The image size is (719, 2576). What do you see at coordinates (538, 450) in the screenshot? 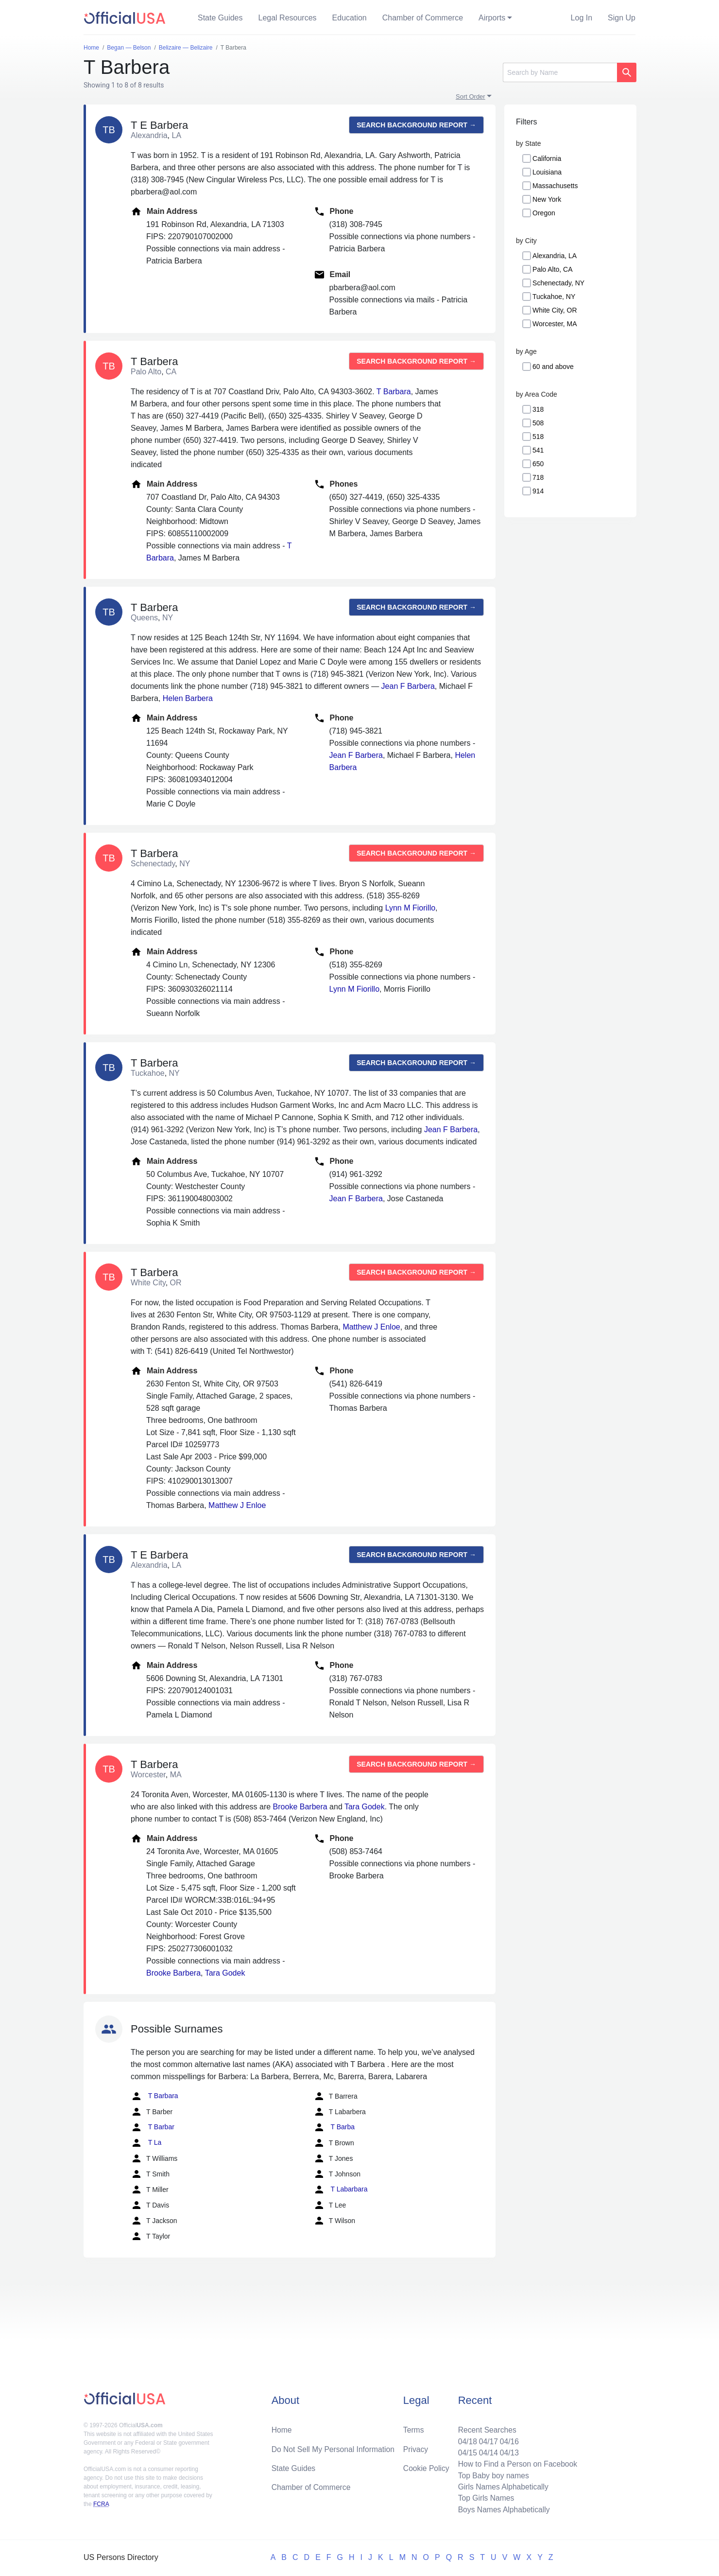
I see `541` at bounding box center [538, 450].